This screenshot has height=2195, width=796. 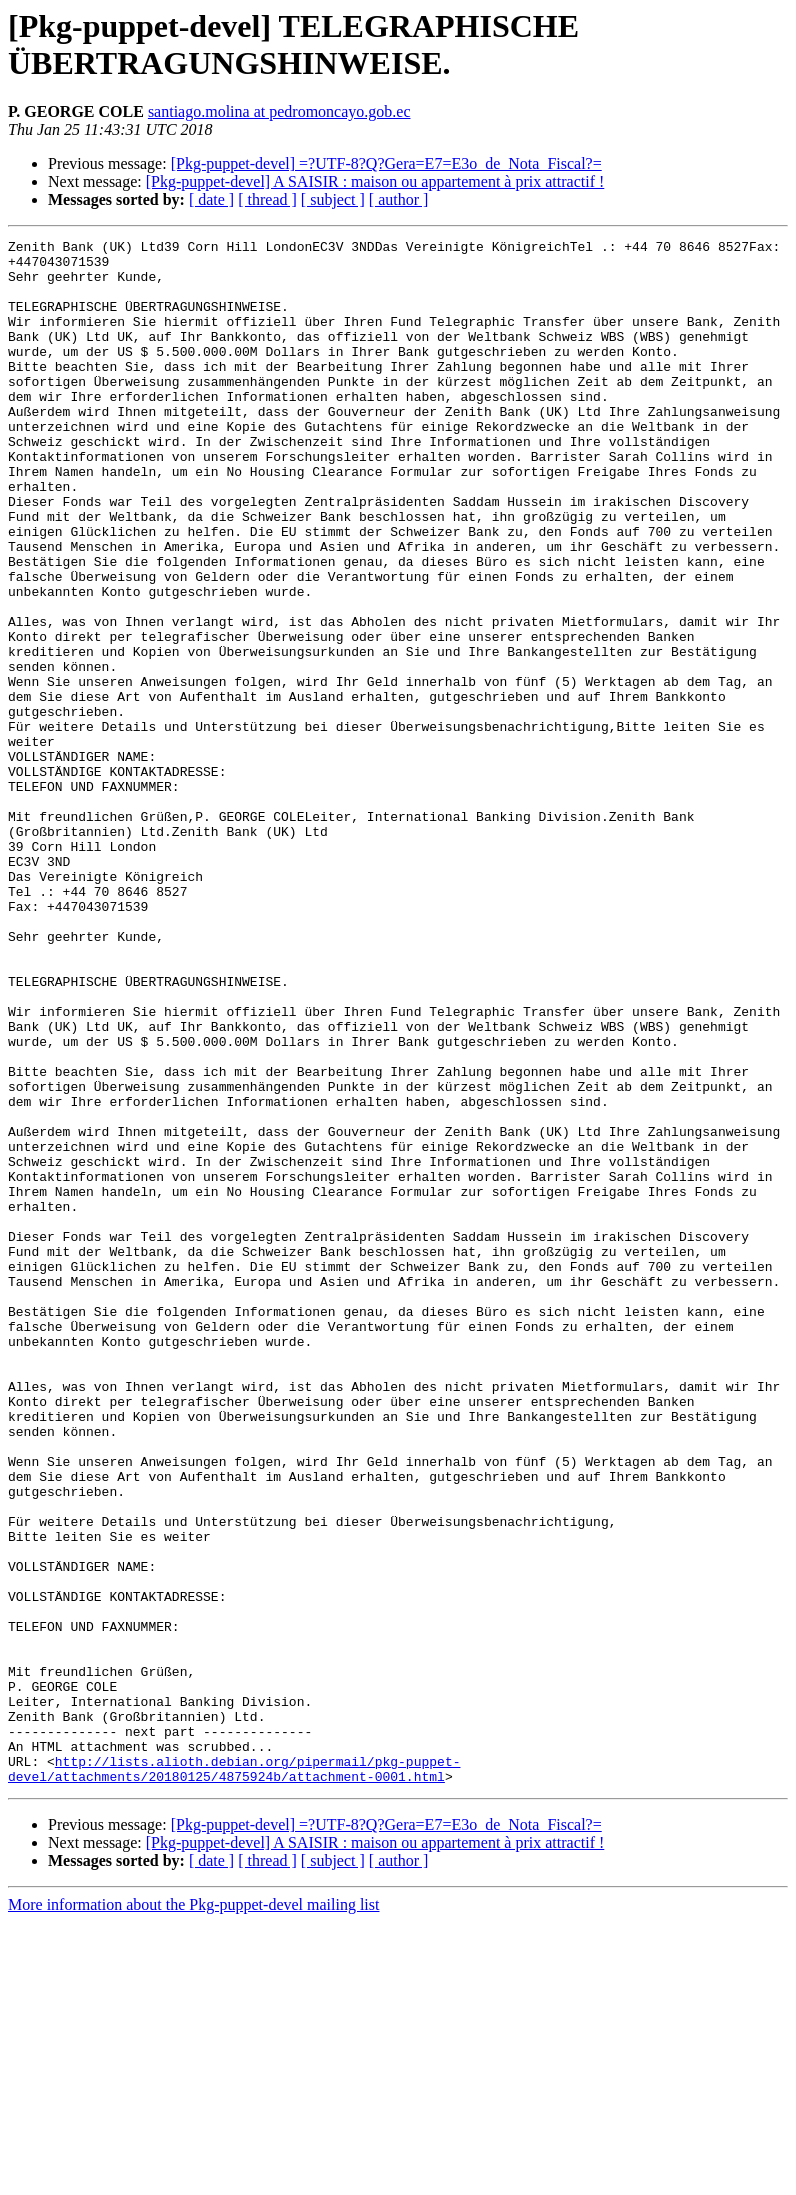 What do you see at coordinates (211, 199) in the screenshot?
I see `[ date ]` at bounding box center [211, 199].